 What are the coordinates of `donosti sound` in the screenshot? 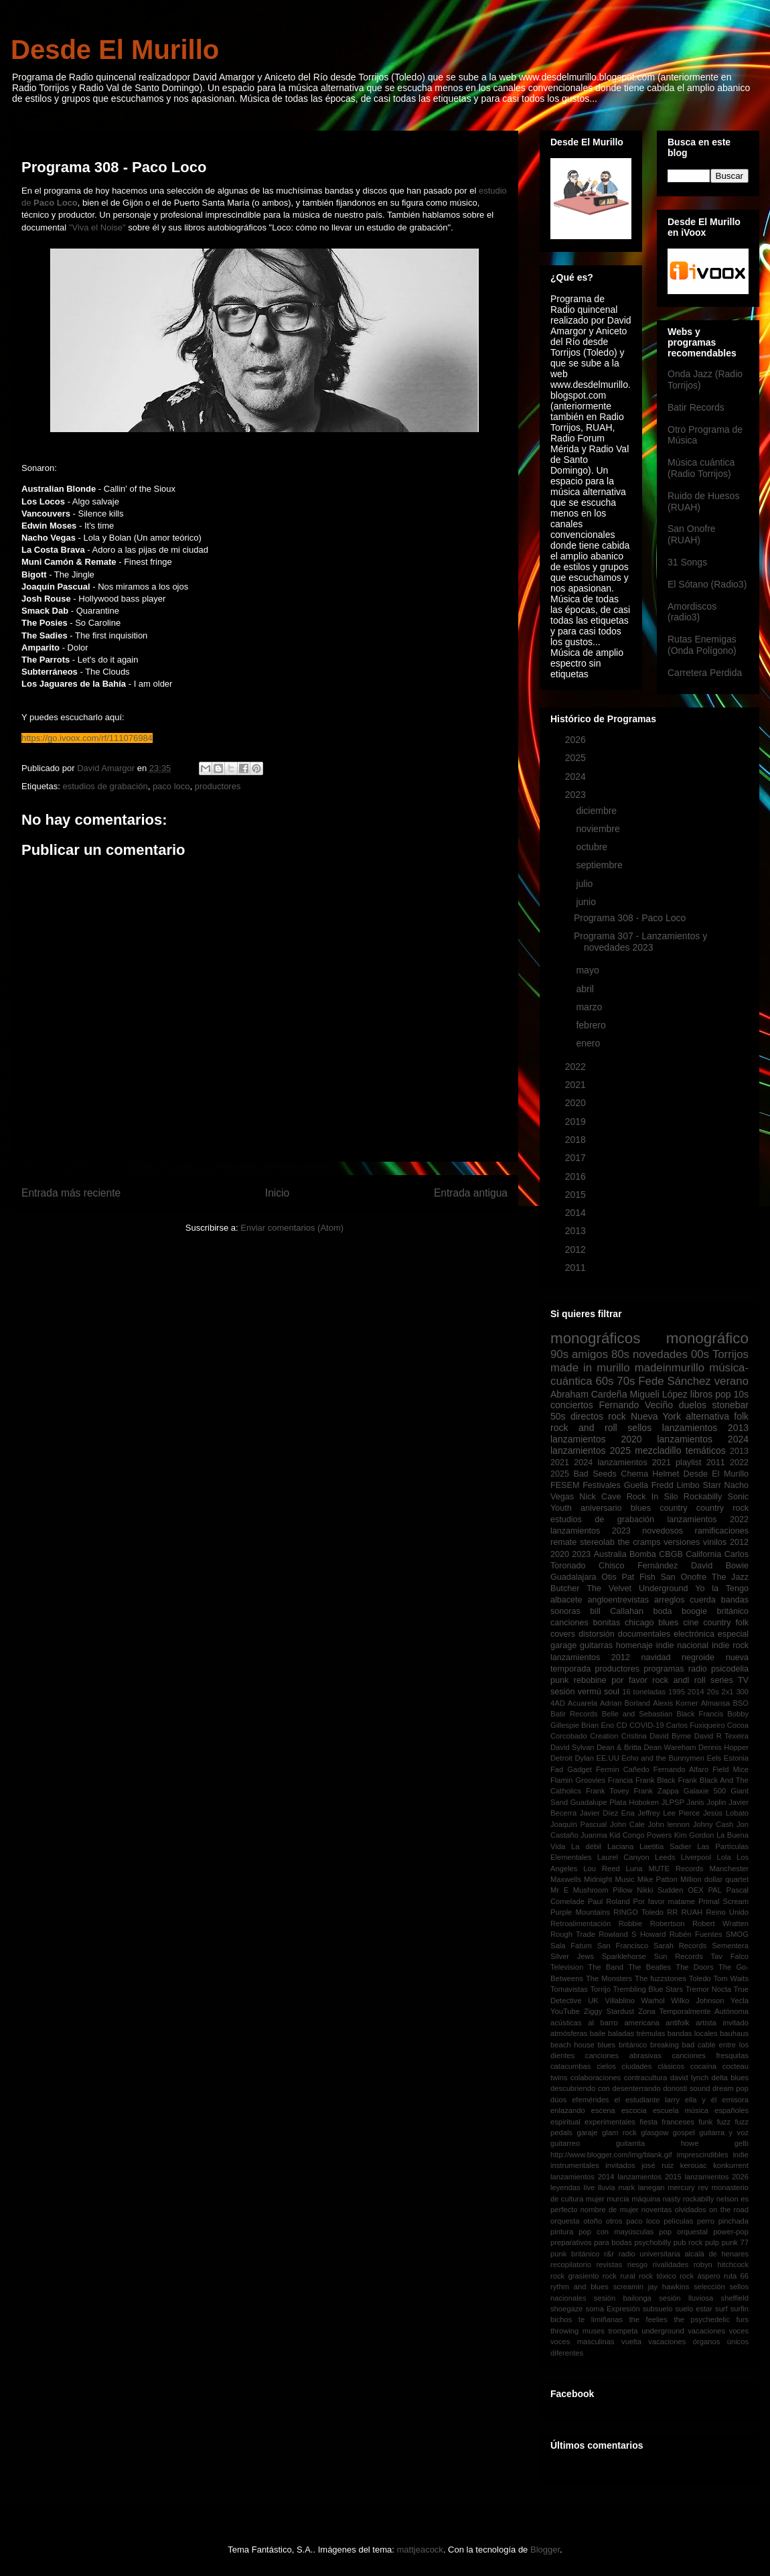 It's located at (686, 2088).